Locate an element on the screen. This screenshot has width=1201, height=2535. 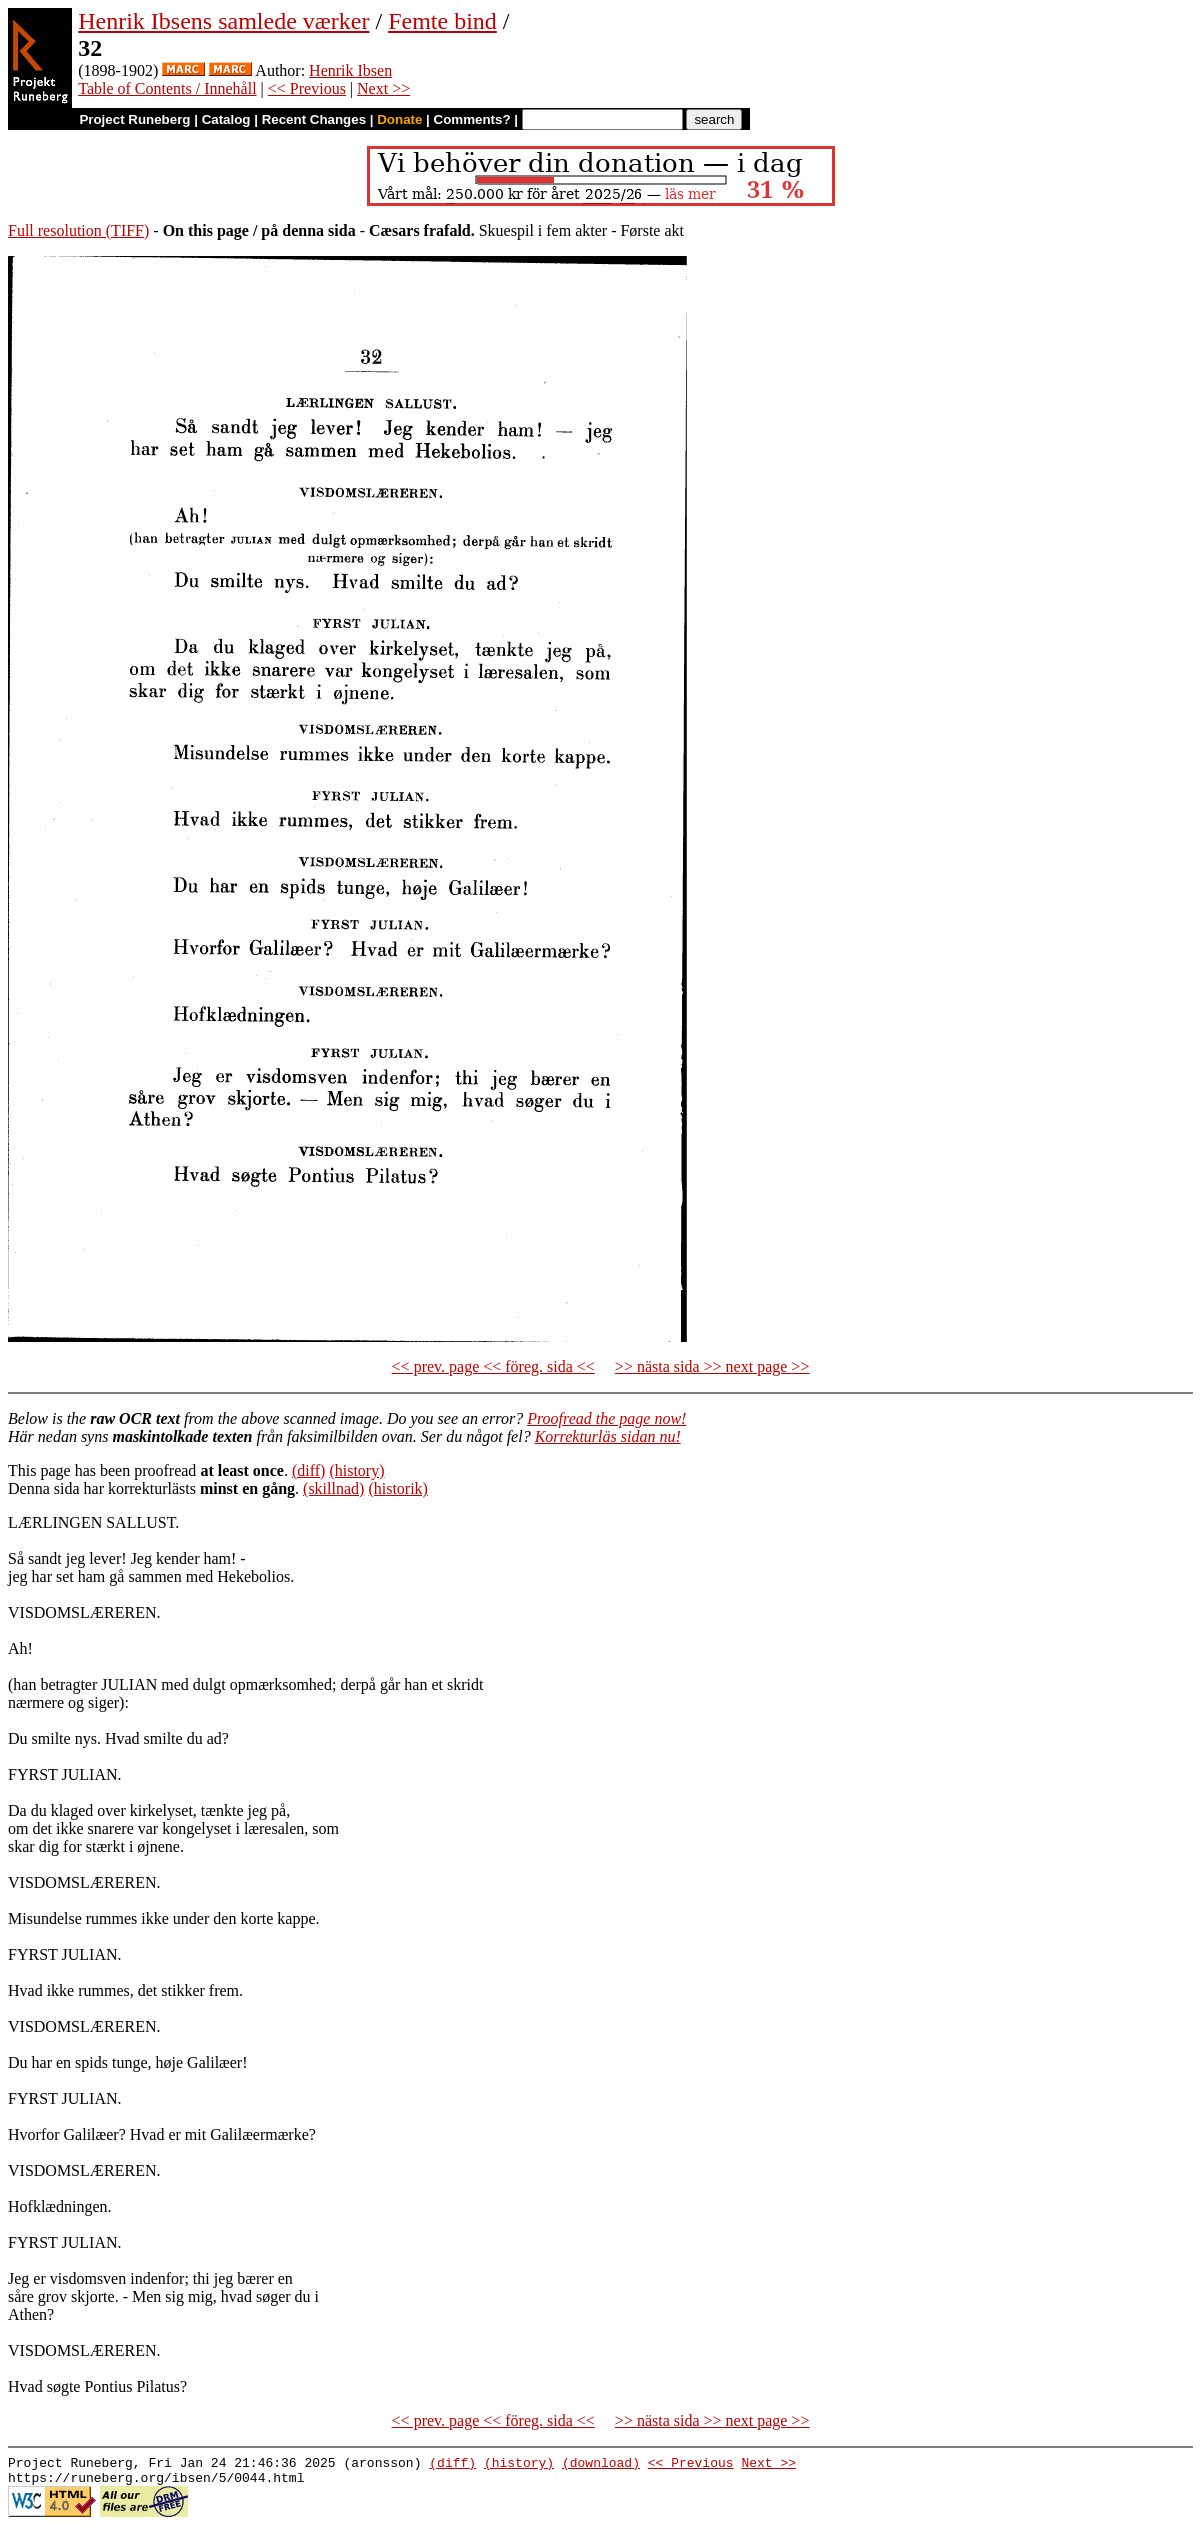
(history) is located at coordinates (356, 1470).